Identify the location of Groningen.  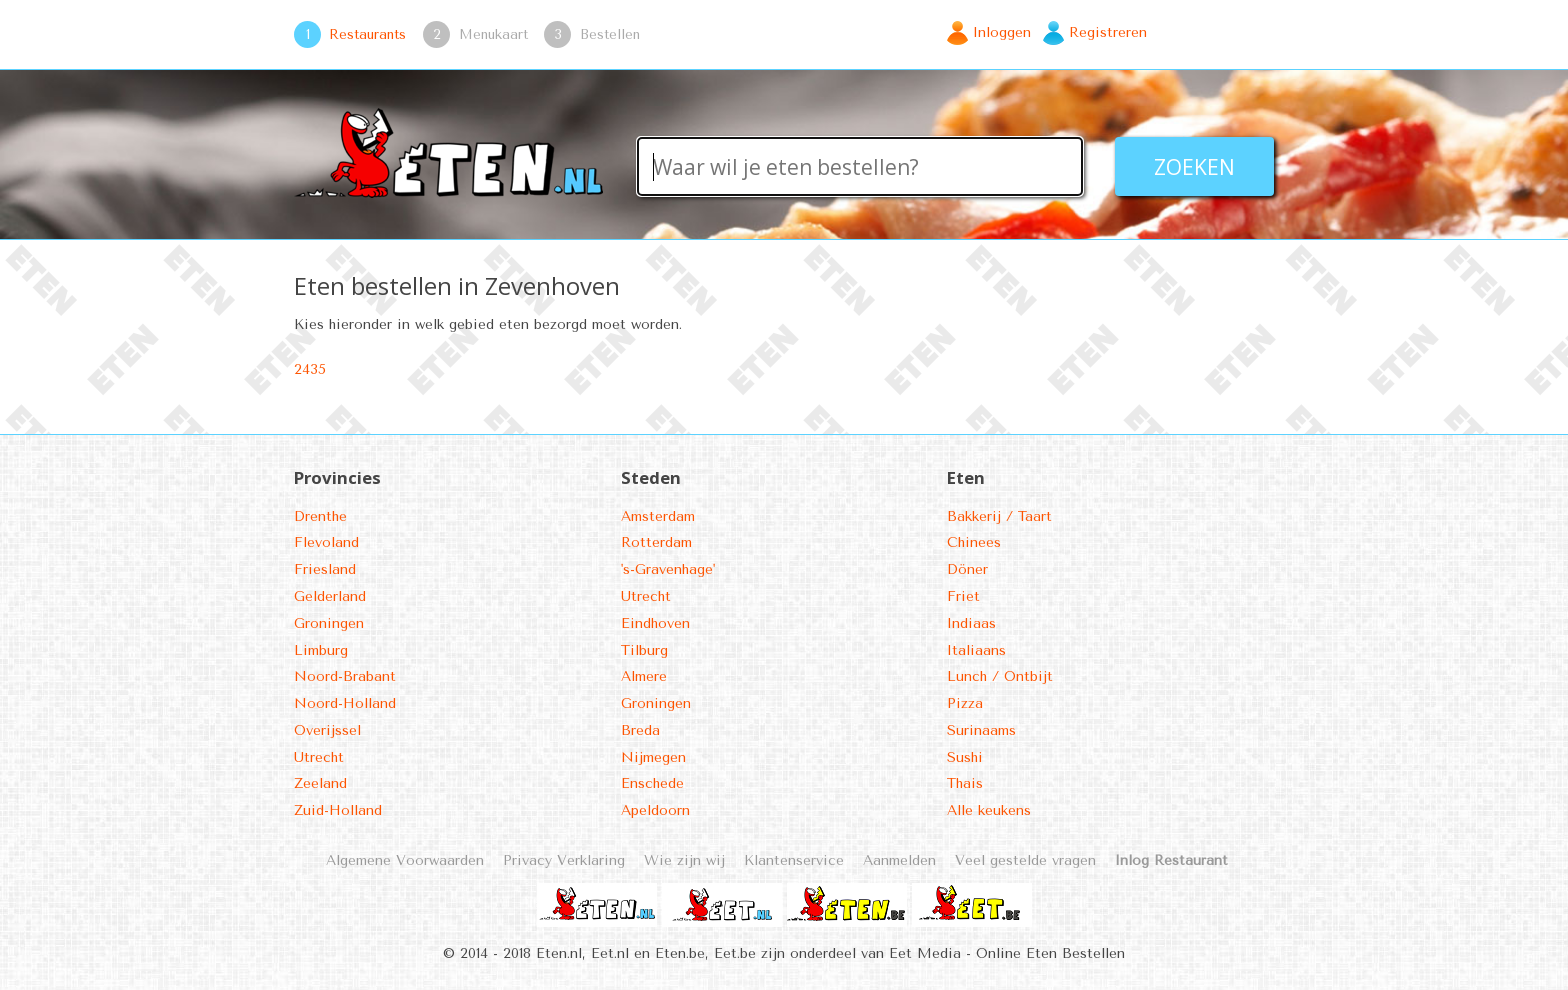
(329, 623).